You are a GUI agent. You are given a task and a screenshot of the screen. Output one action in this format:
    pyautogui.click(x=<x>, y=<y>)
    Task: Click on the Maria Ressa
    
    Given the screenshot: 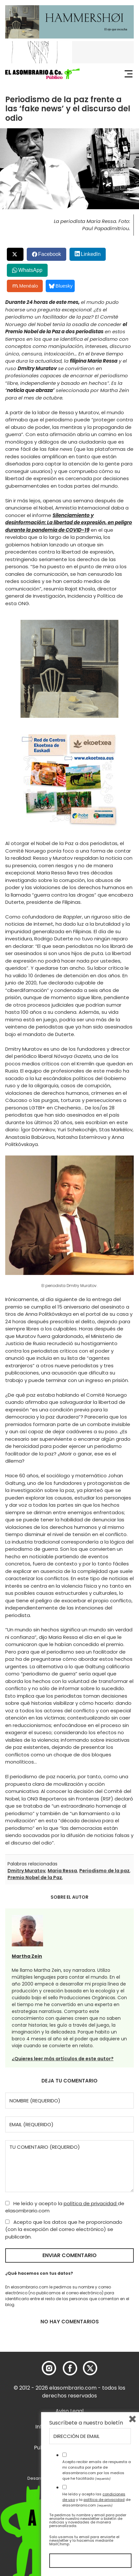 What is the action you would take?
    pyautogui.click(x=62, y=1870)
    